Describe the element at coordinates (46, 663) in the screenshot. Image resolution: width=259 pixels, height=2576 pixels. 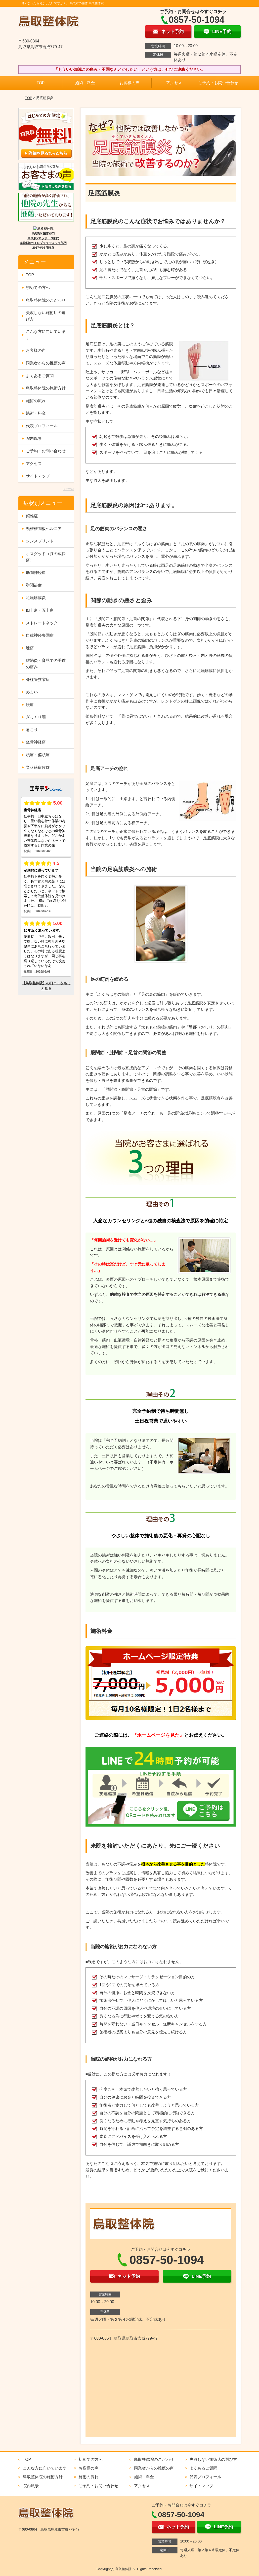
I see `腱鞘炎・育児での手首の痛み` at that location.